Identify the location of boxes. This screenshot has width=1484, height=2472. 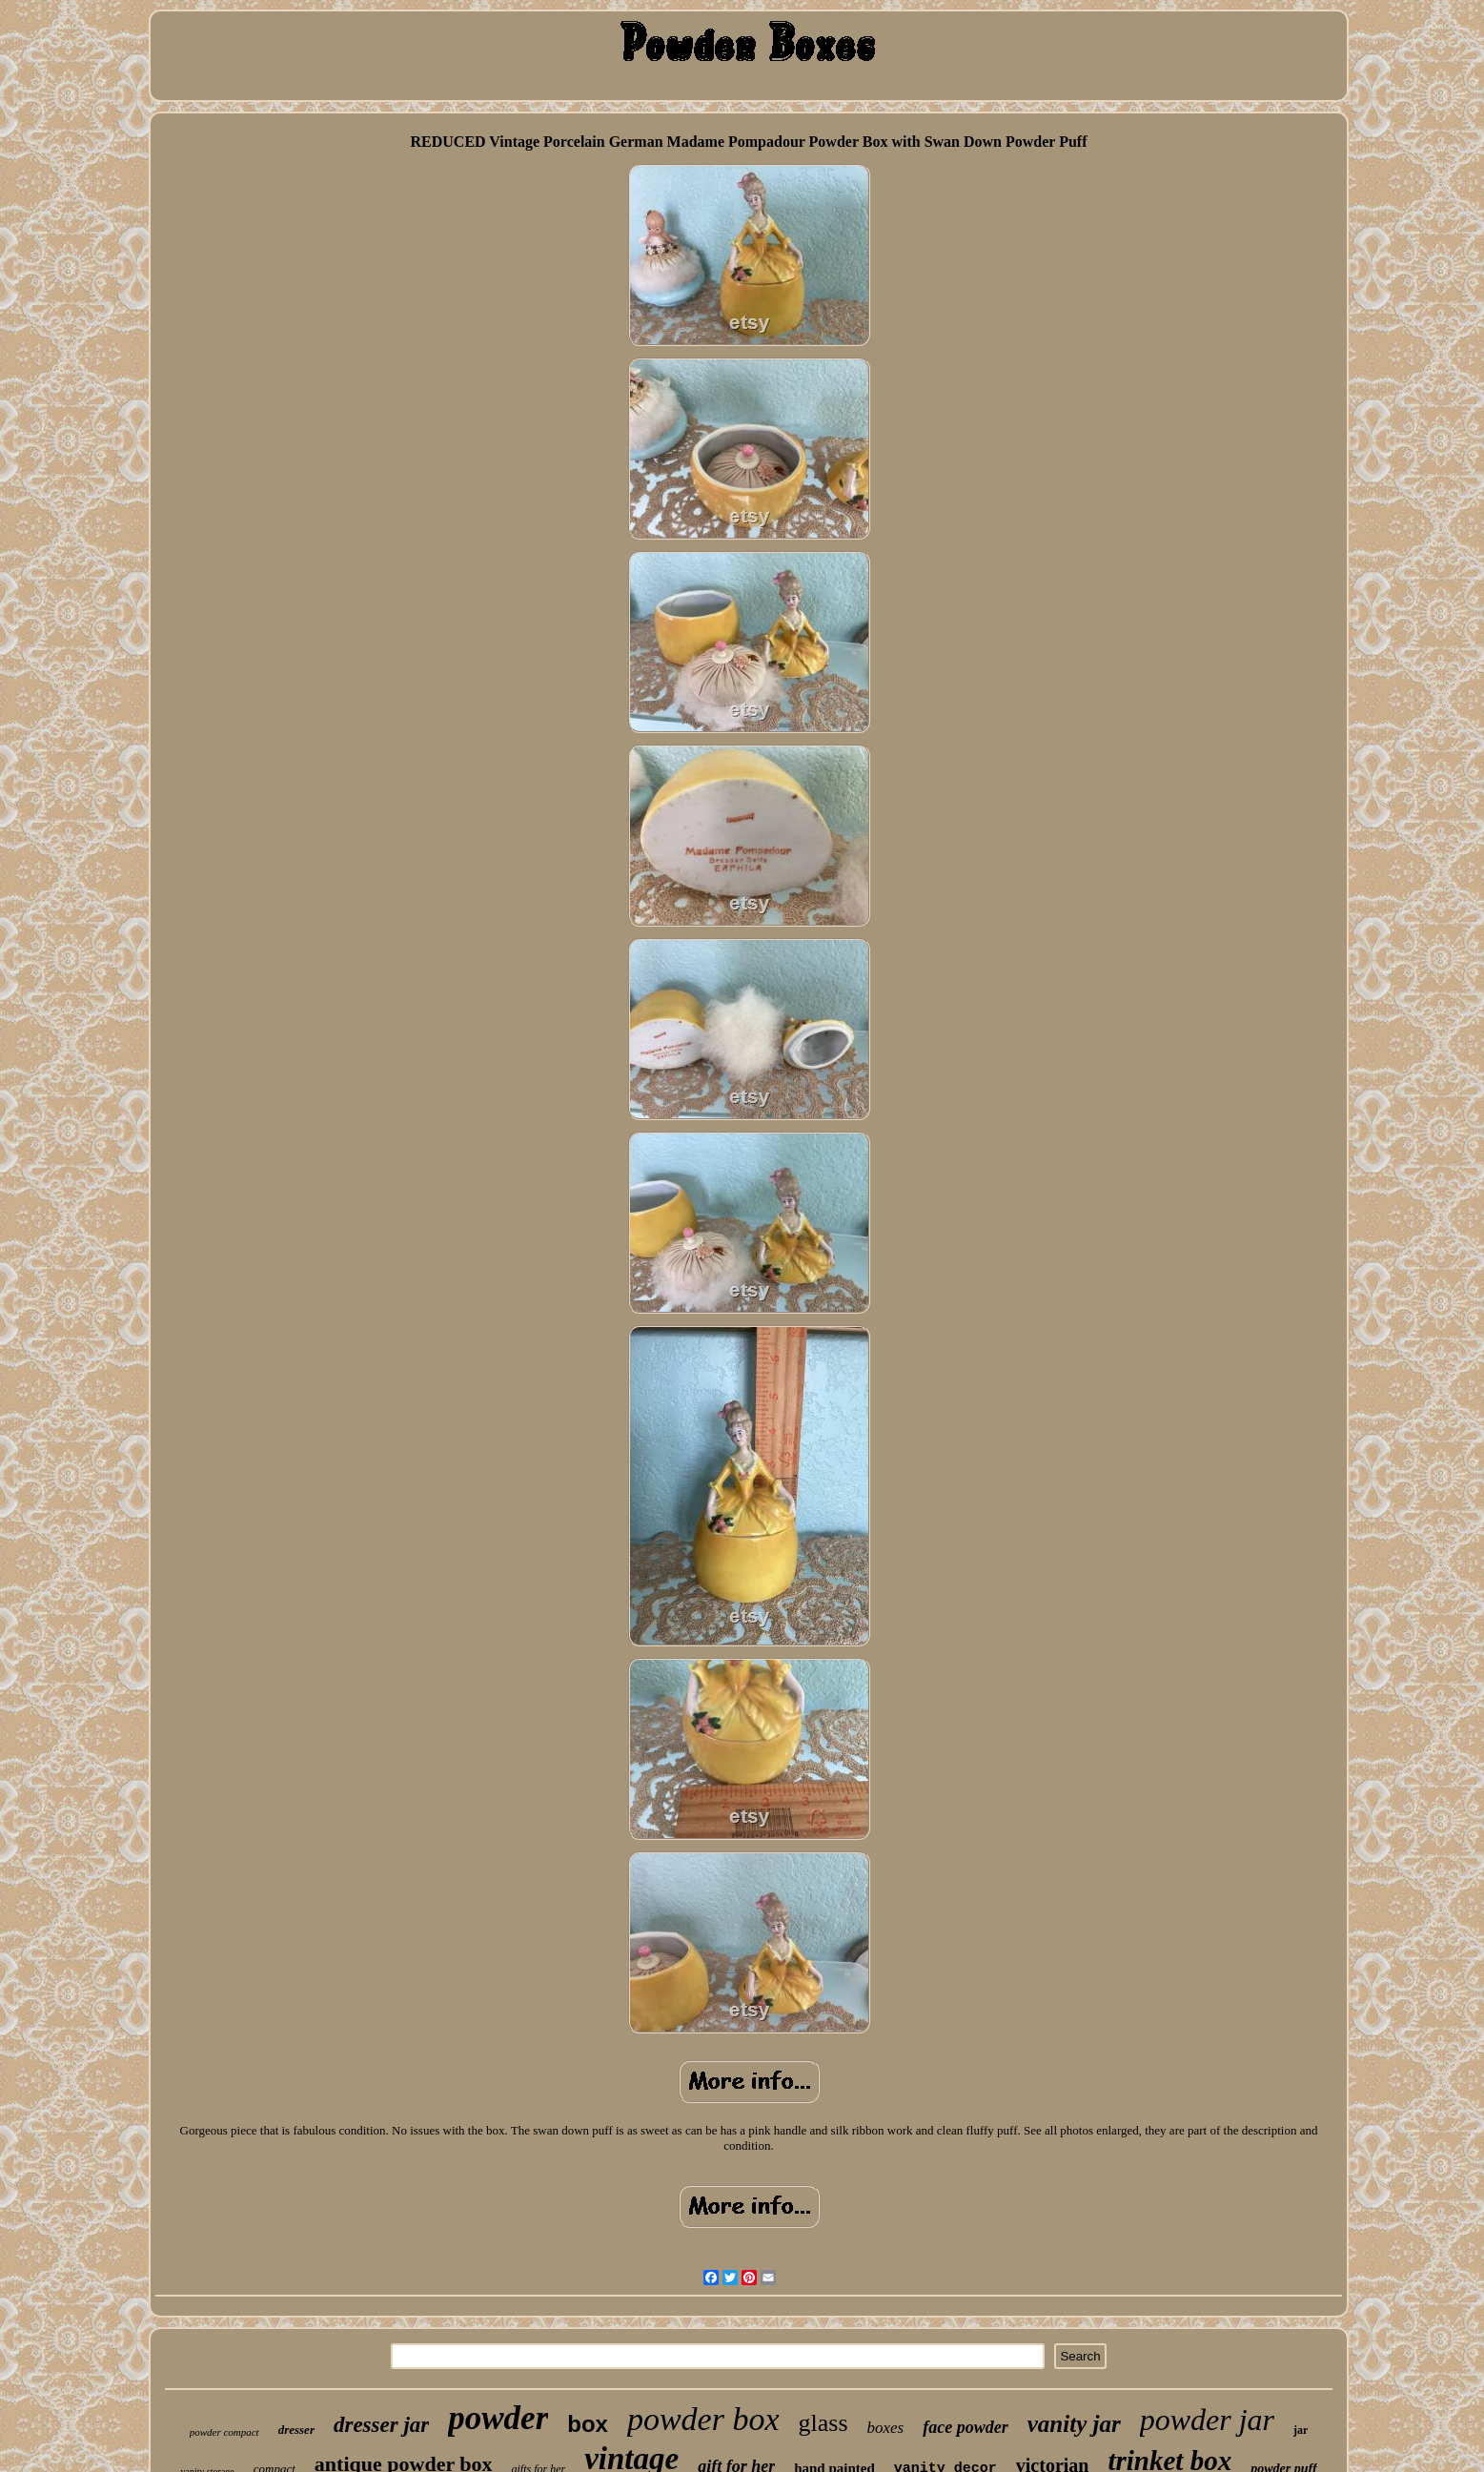
(886, 2428).